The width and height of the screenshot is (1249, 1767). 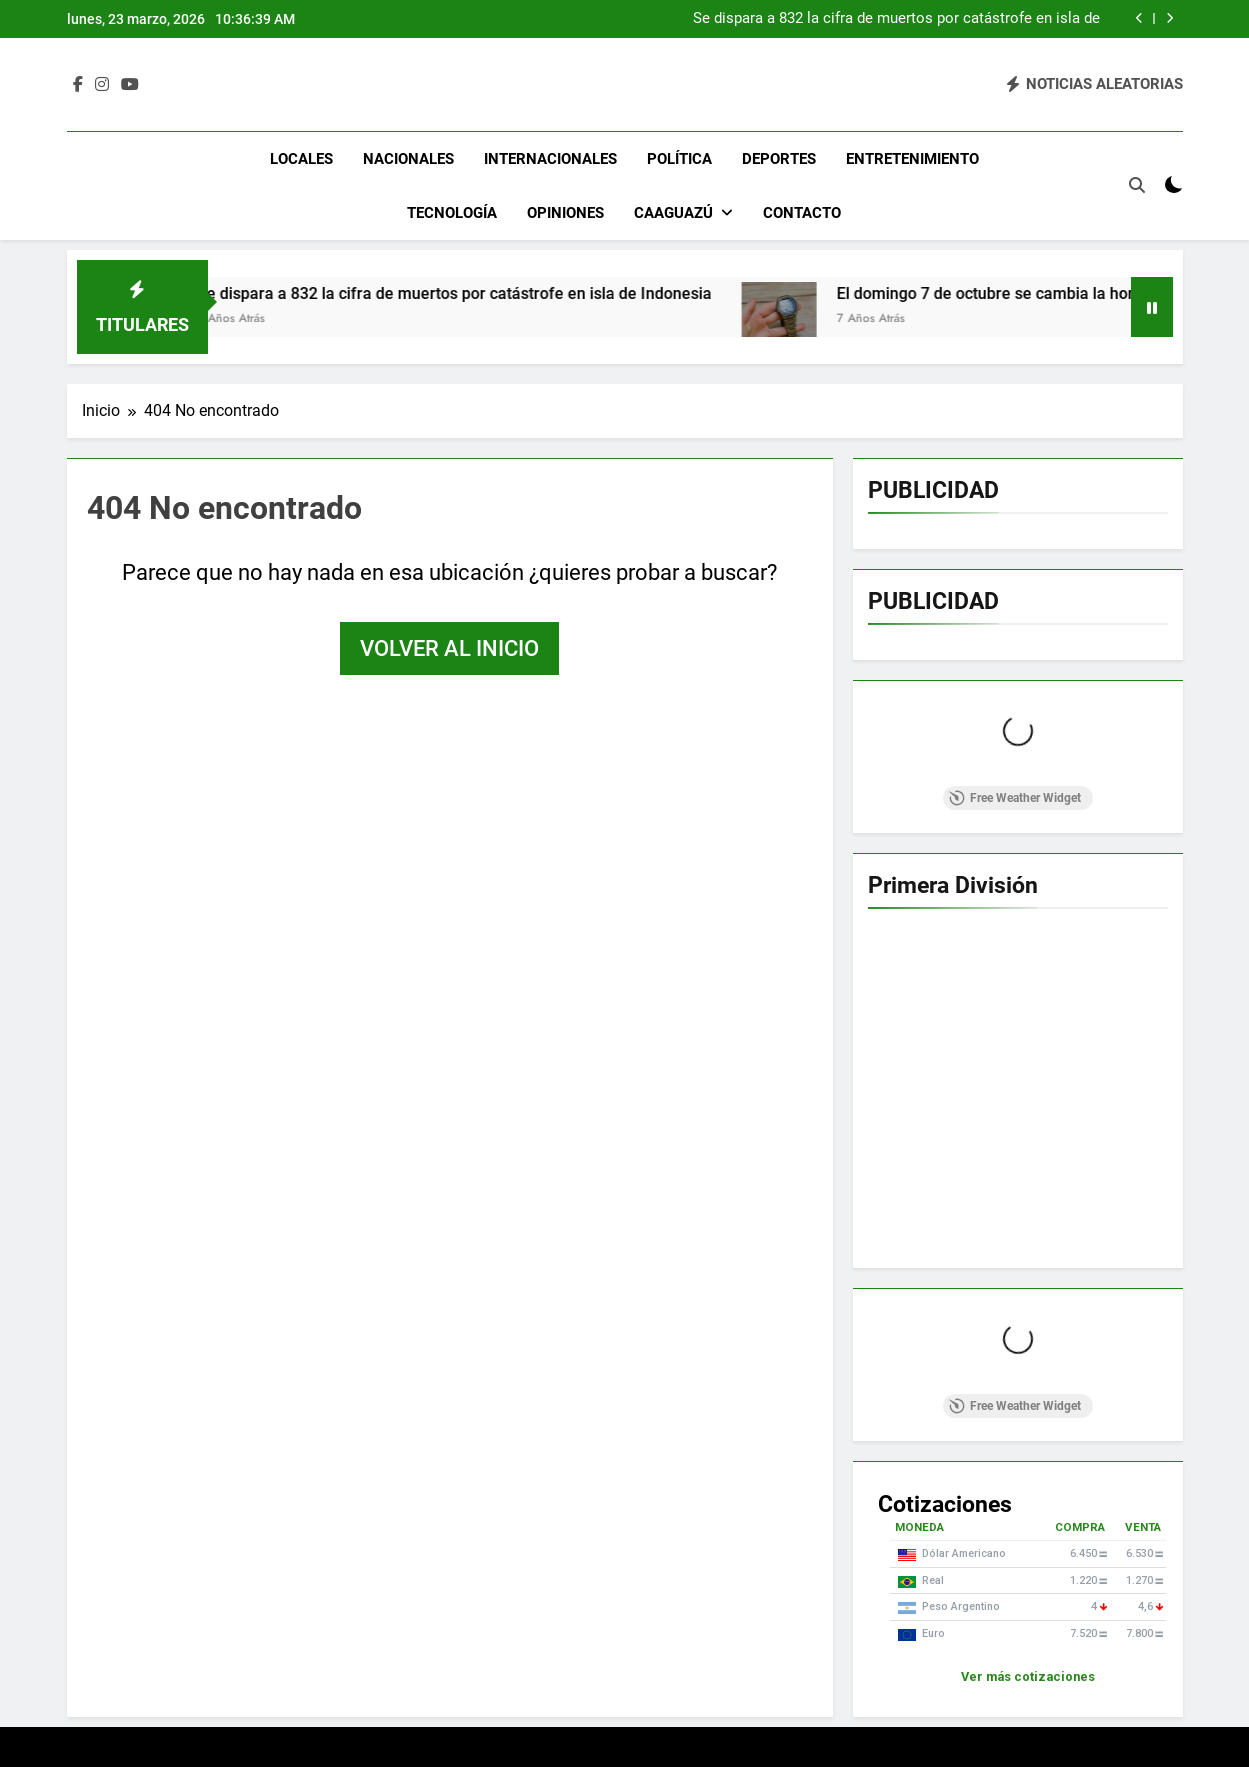 What do you see at coordinates (896, 19) in the screenshot?
I see `Se dispara a 832 la cifra de muertos por catástrofe en isla de Indonesia` at bounding box center [896, 19].